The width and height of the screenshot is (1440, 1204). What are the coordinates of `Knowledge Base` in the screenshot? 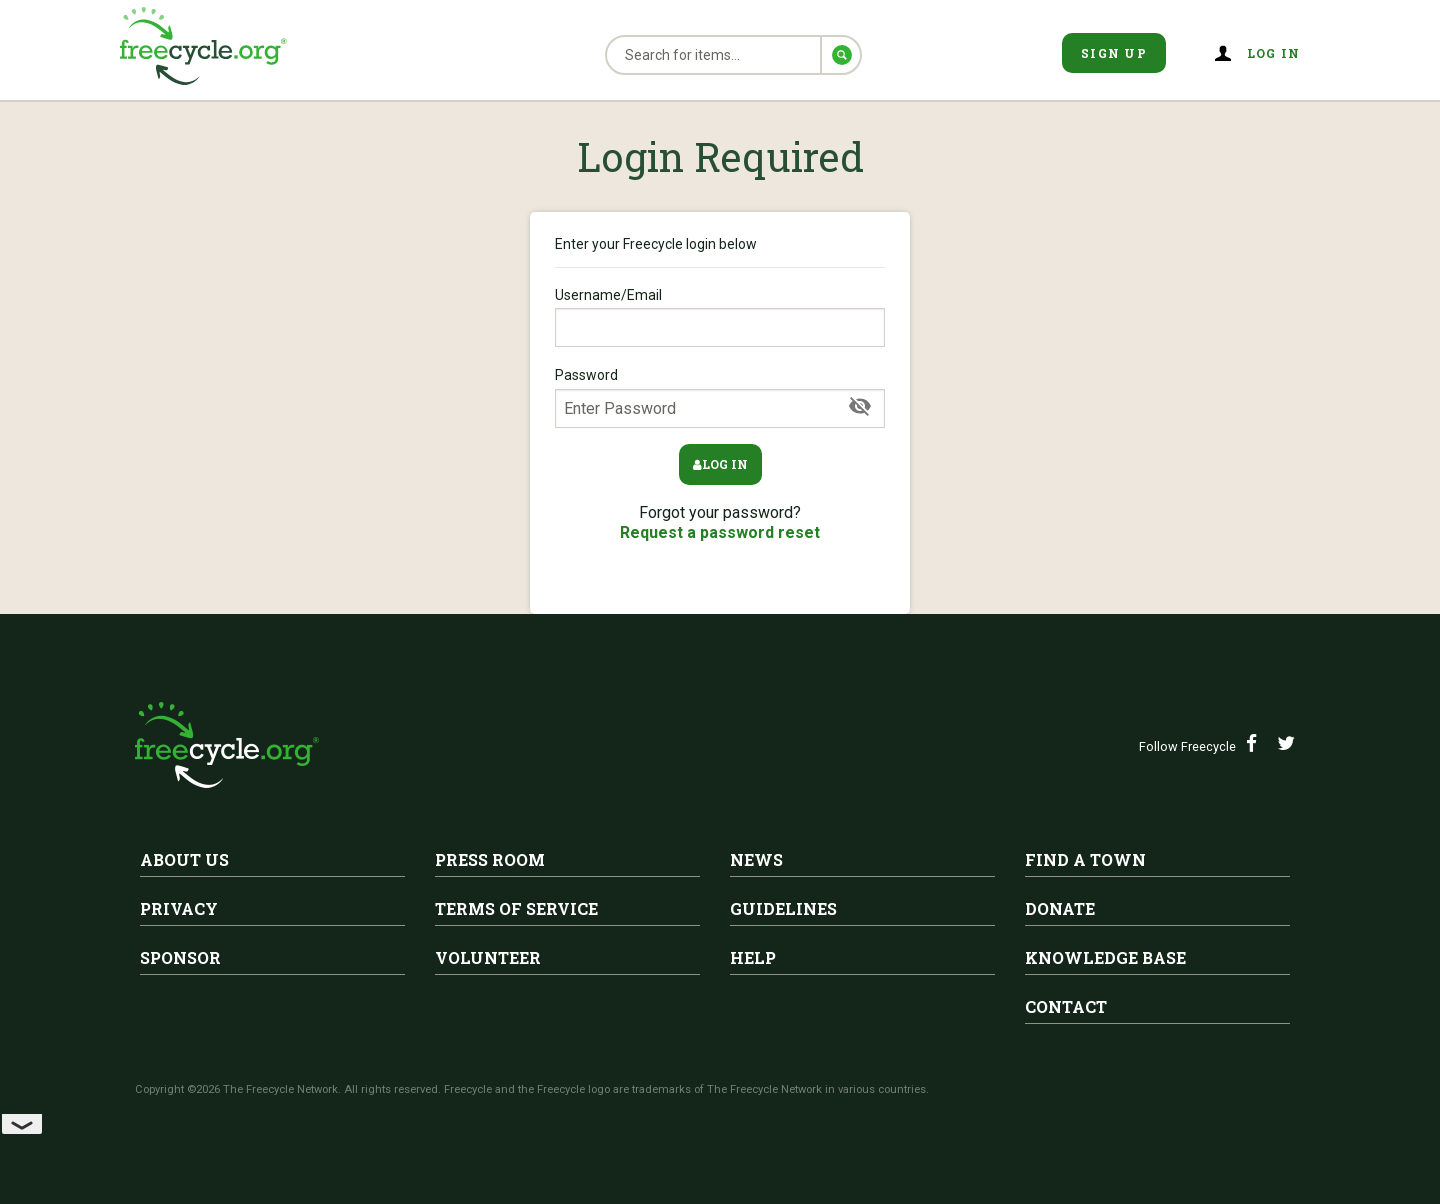 It's located at (1105, 957).